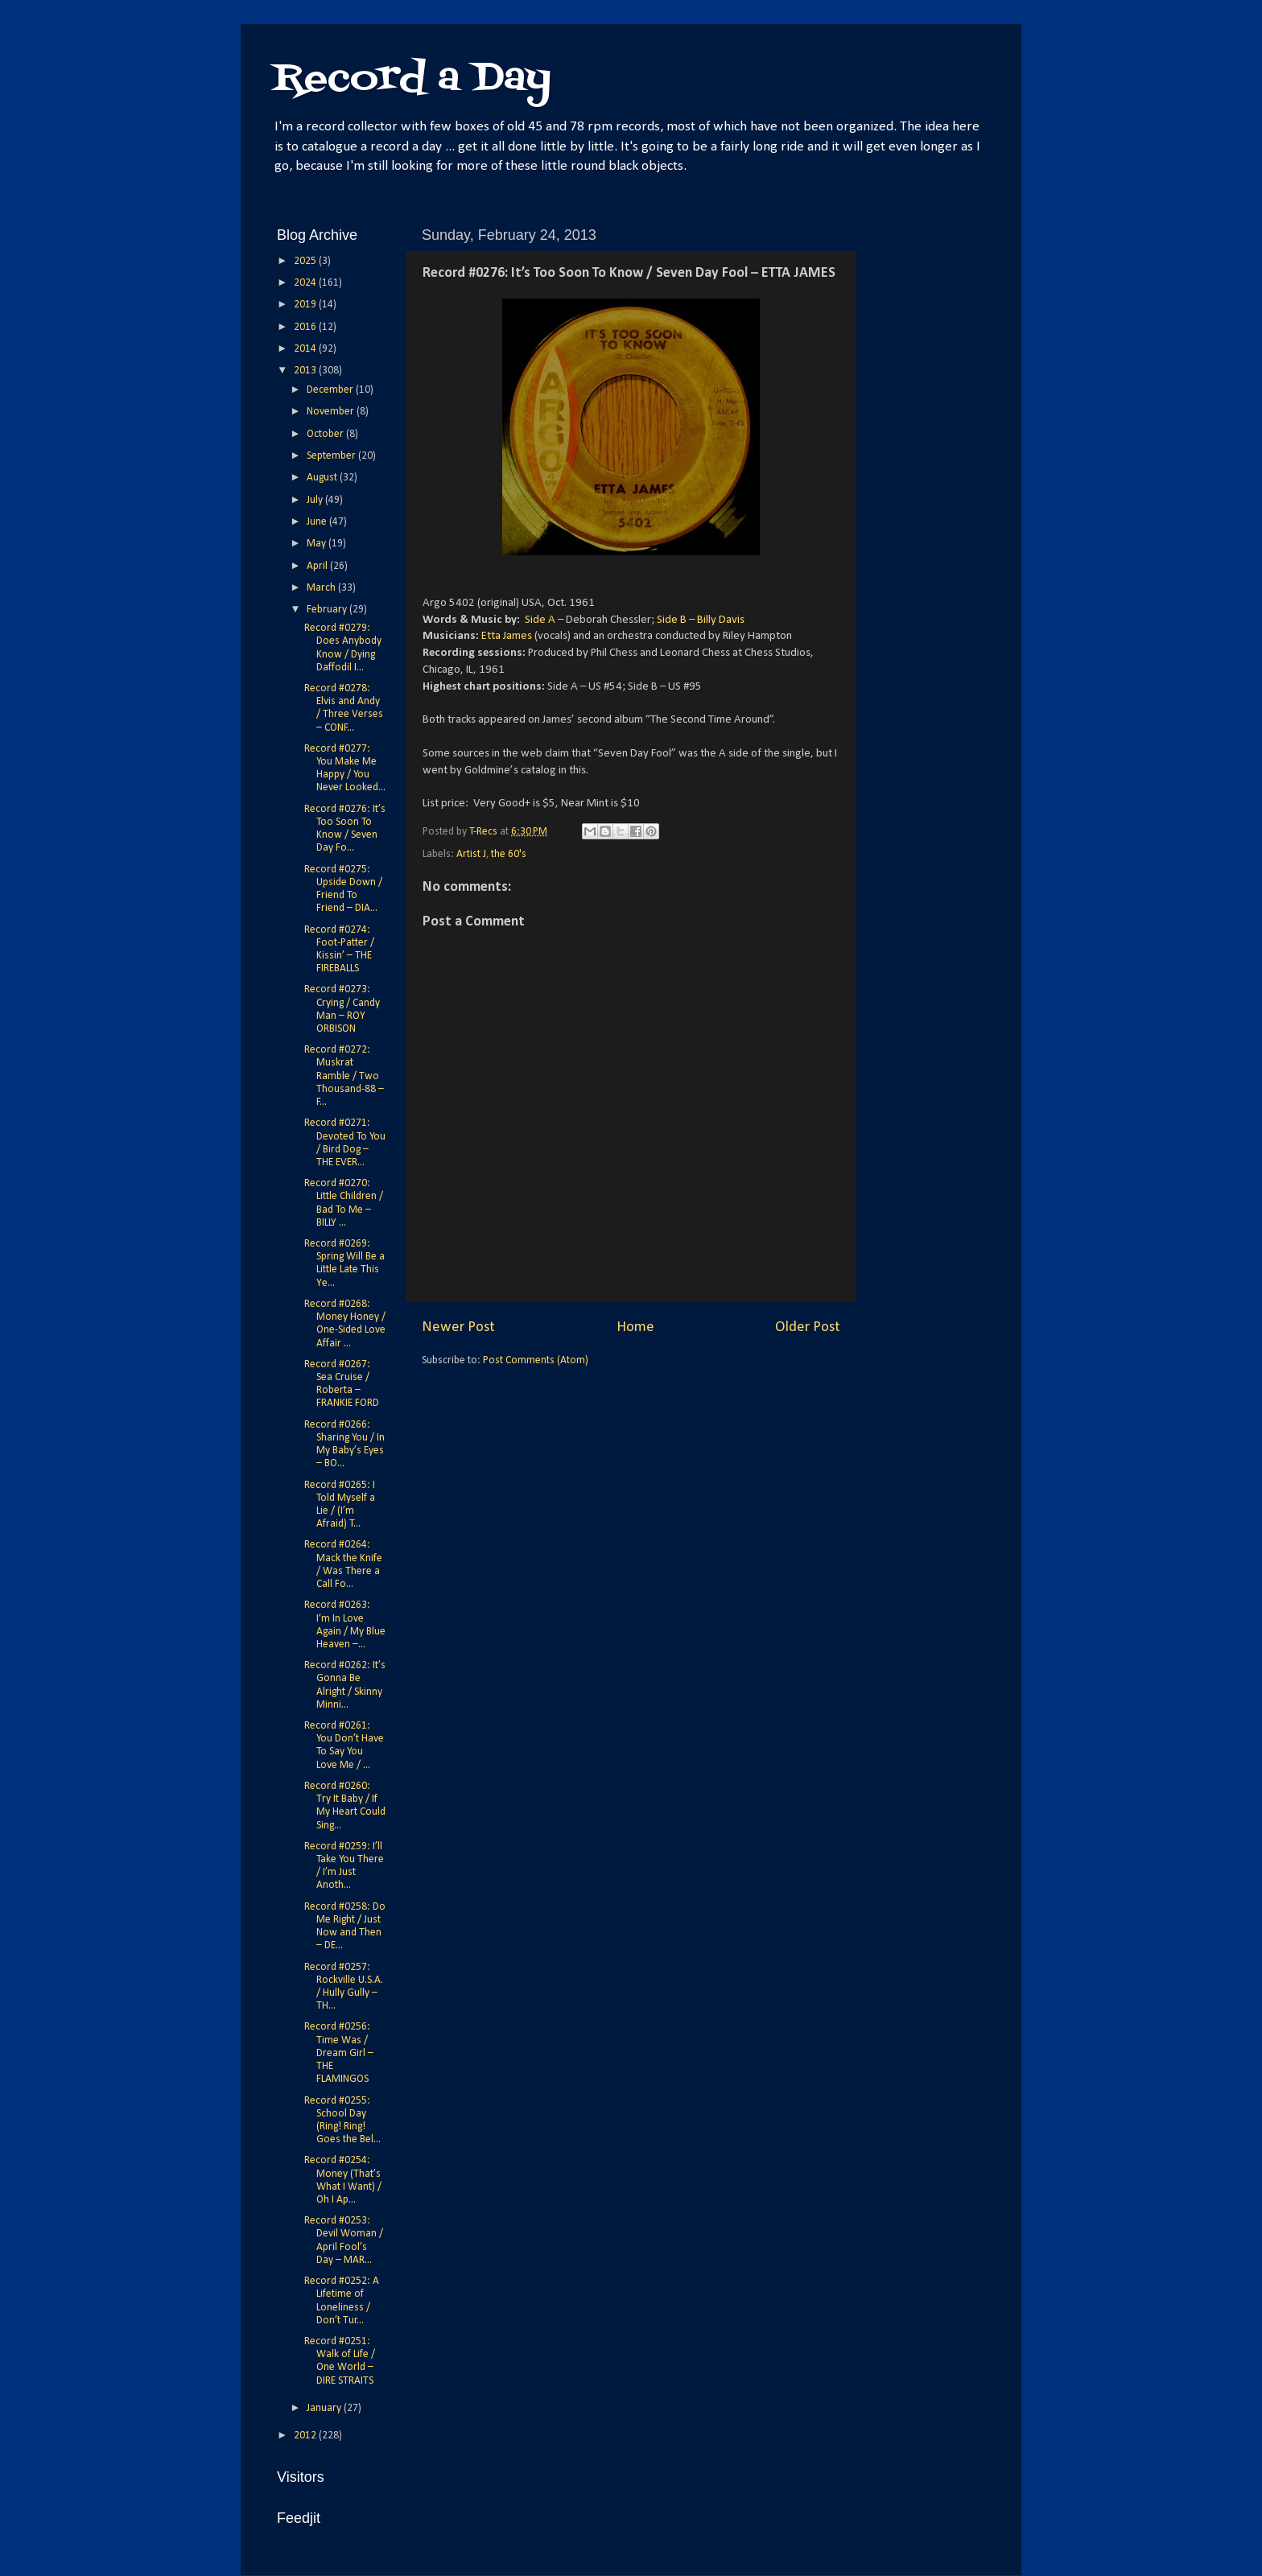 The width and height of the screenshot is (1262, 2576). I want to click on 2013, so click(306, 370).